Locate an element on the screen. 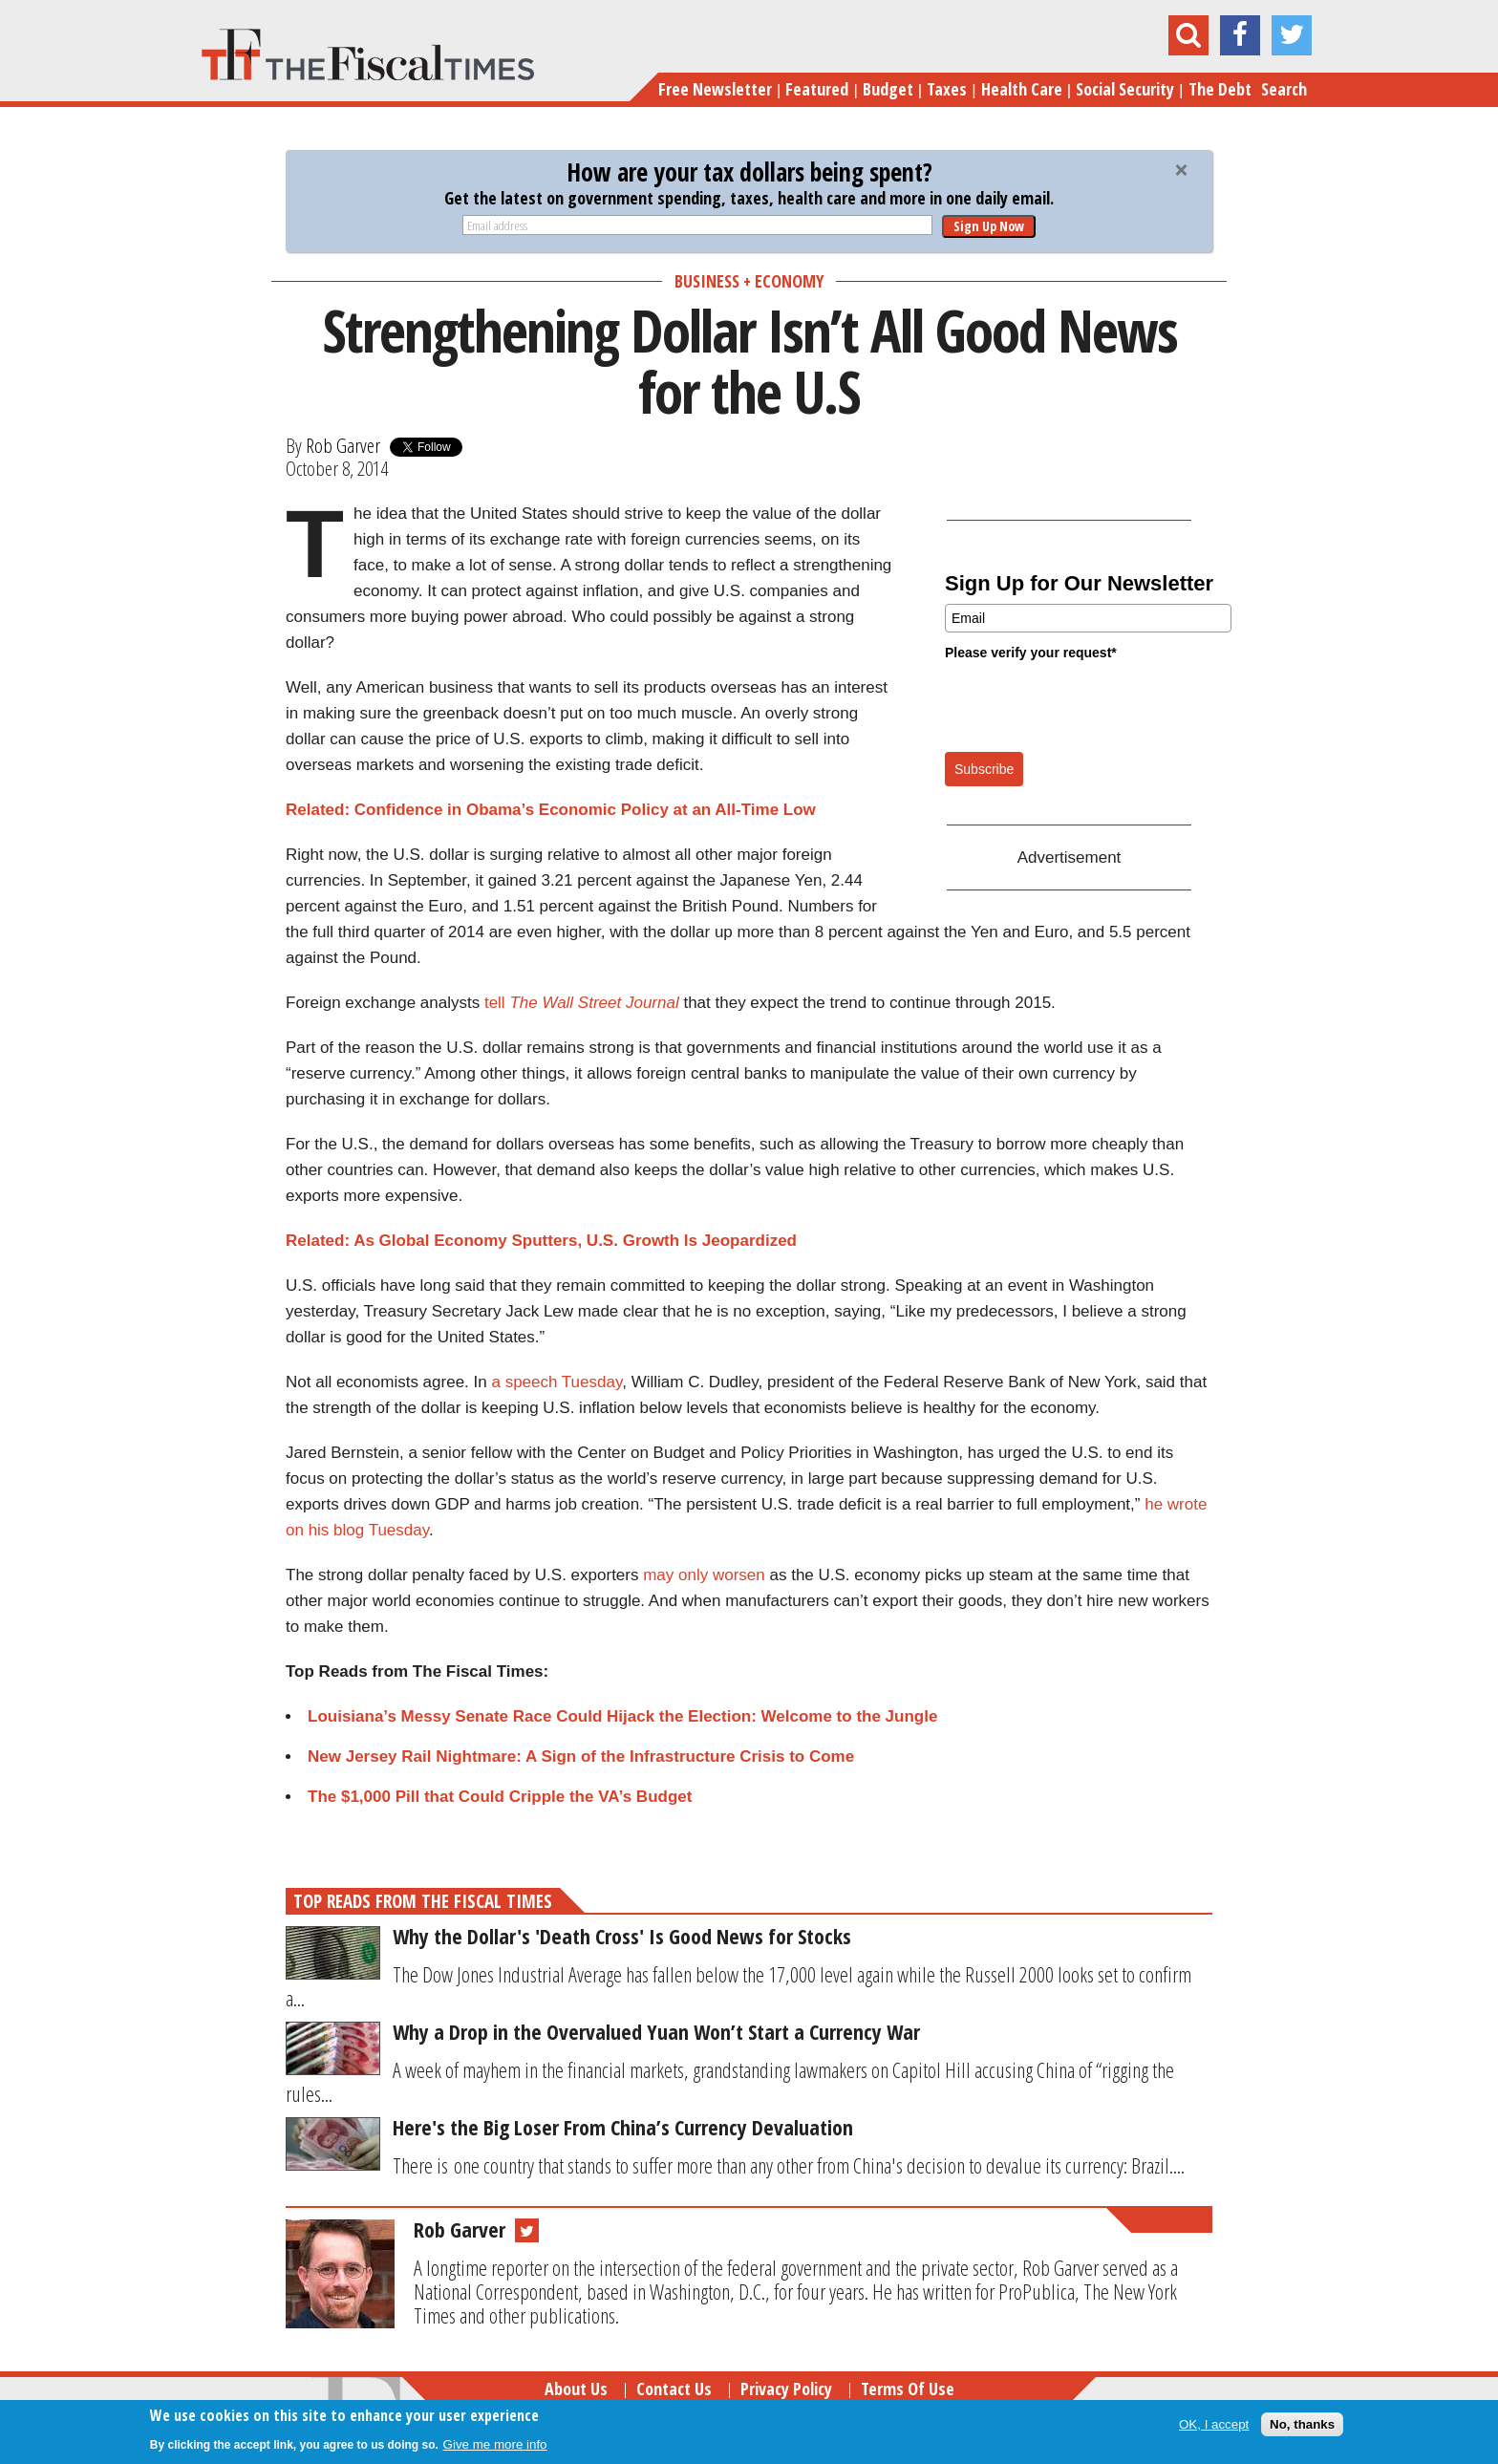 The width and height of the screenshot is (1498, 2464). Featured is located at coordinates (816, 88).